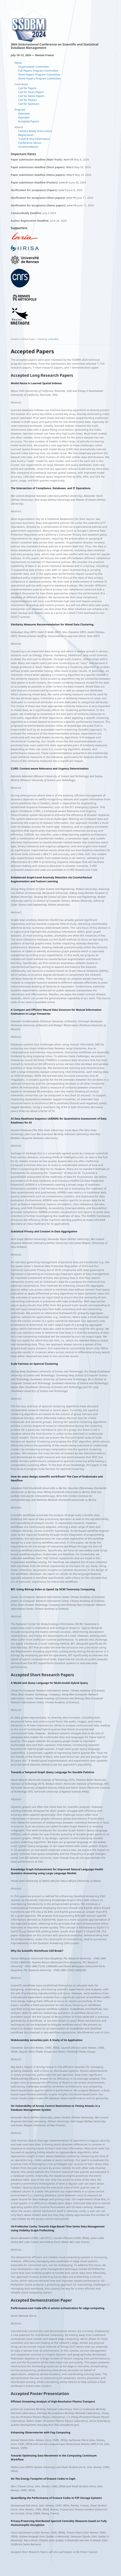 This screenshot has height=2576, width=121. I want to click on Call for Short Papers, so click(31, 92).